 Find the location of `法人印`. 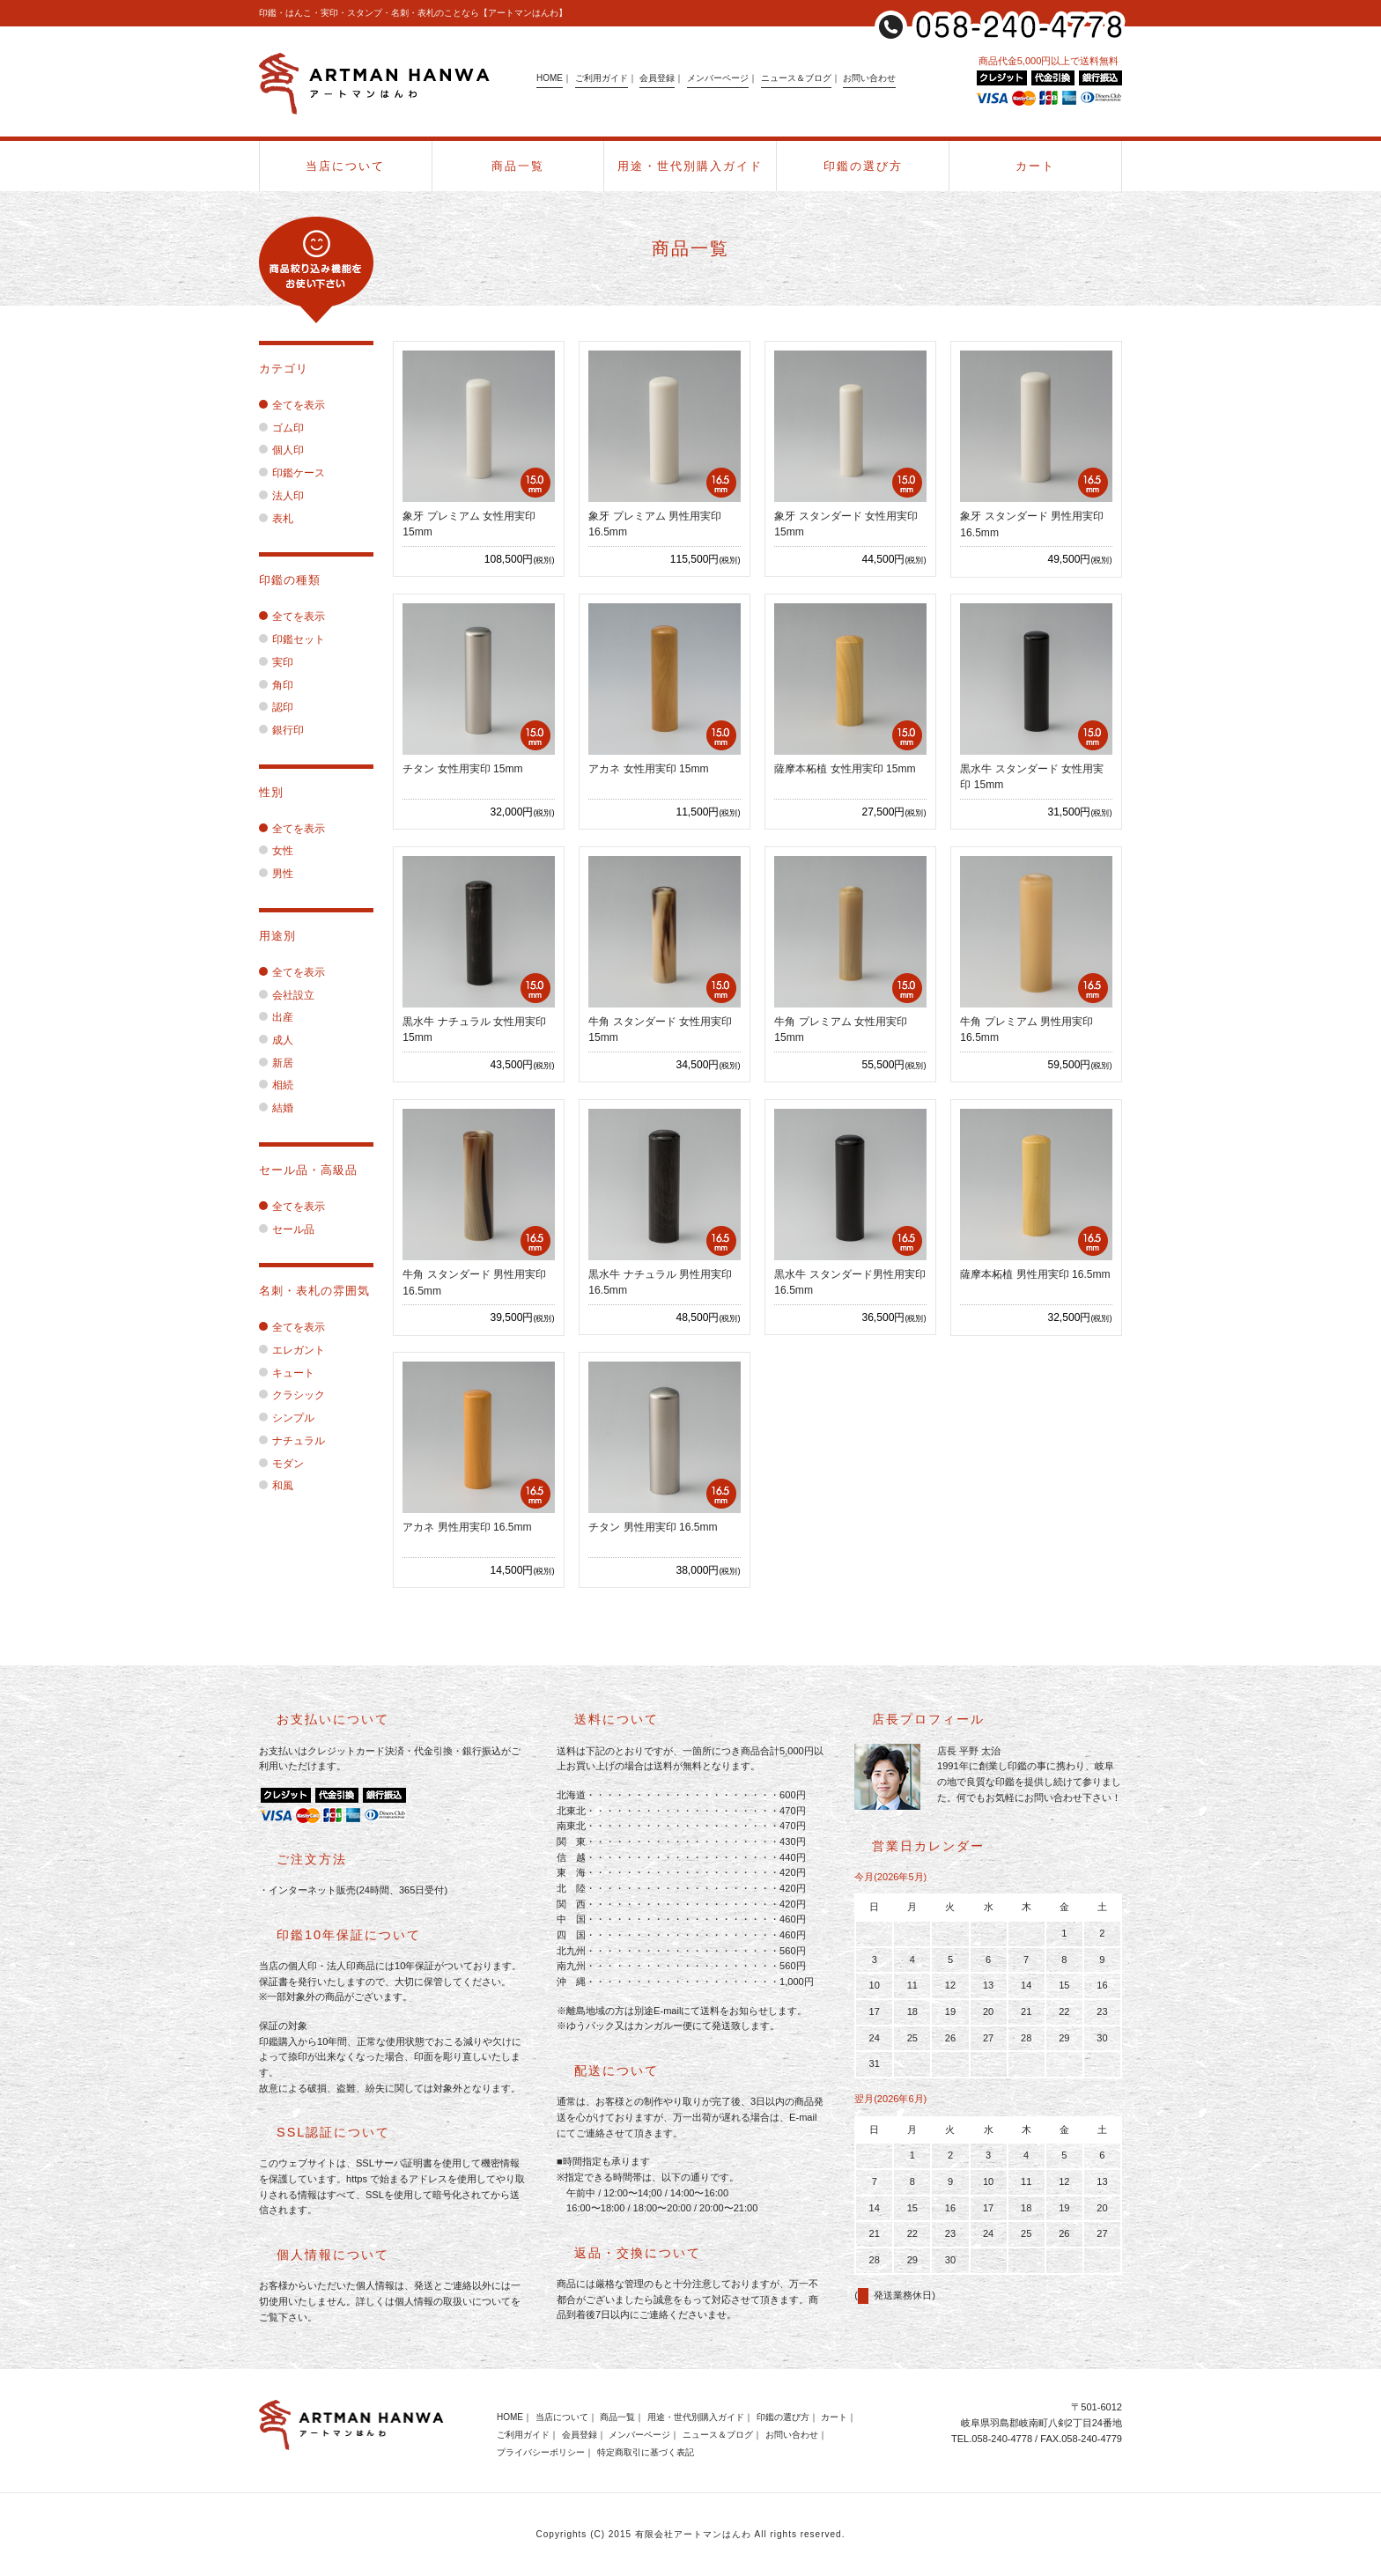

法人印 is located at coordinates (281, 496).